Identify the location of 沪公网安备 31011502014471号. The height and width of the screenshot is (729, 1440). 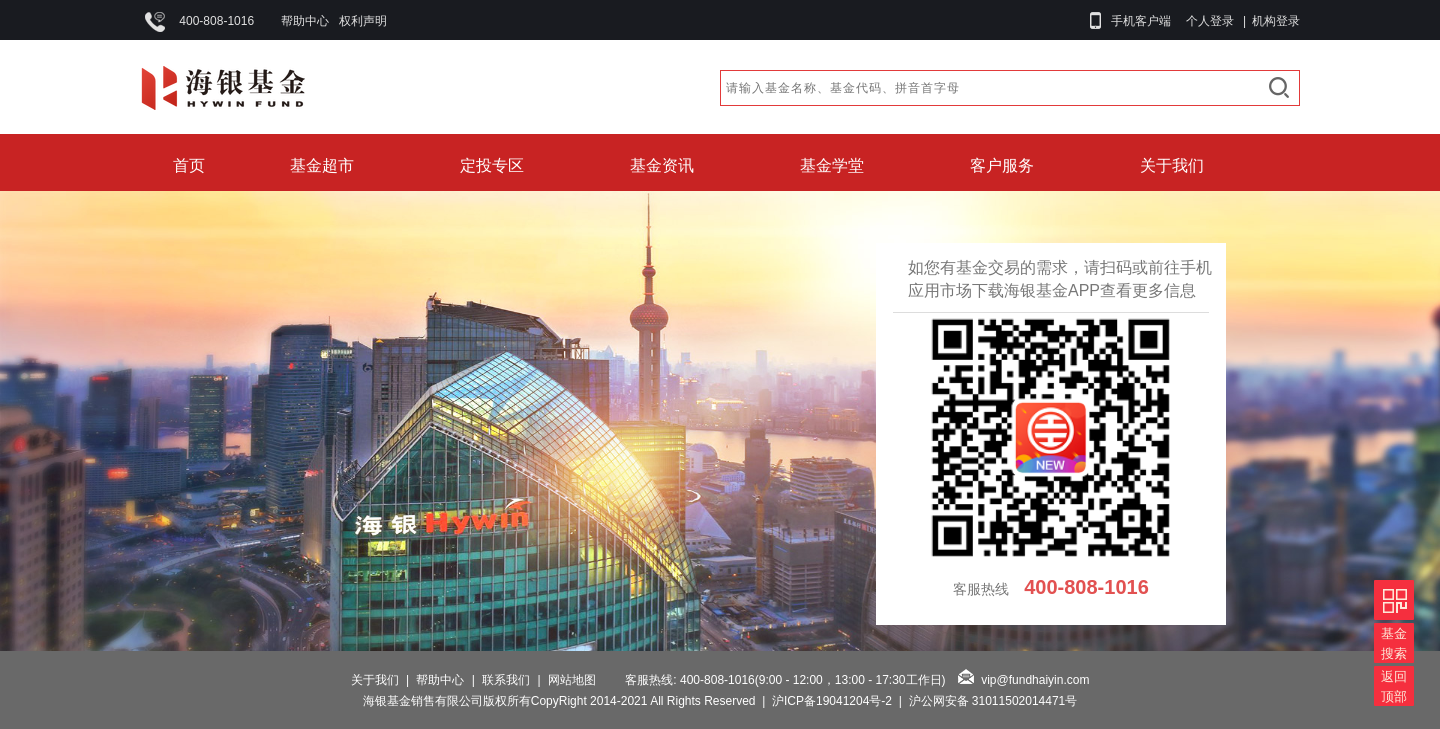
(993, 701).